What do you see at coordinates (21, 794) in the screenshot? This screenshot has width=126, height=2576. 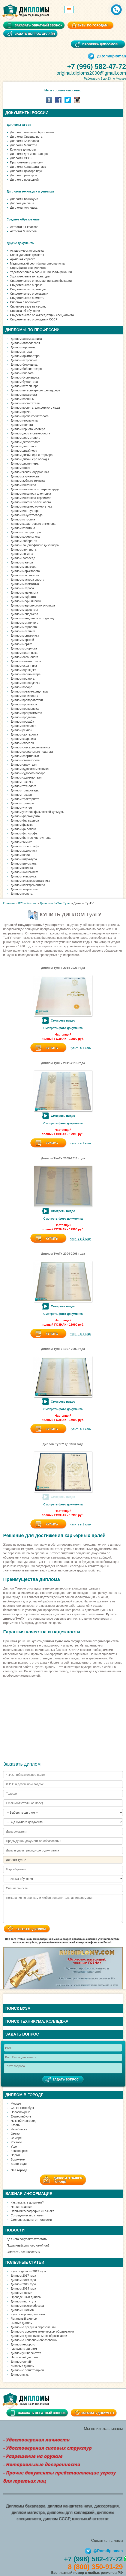 I see `Диплом токаря` at bounding box center [21, 794].